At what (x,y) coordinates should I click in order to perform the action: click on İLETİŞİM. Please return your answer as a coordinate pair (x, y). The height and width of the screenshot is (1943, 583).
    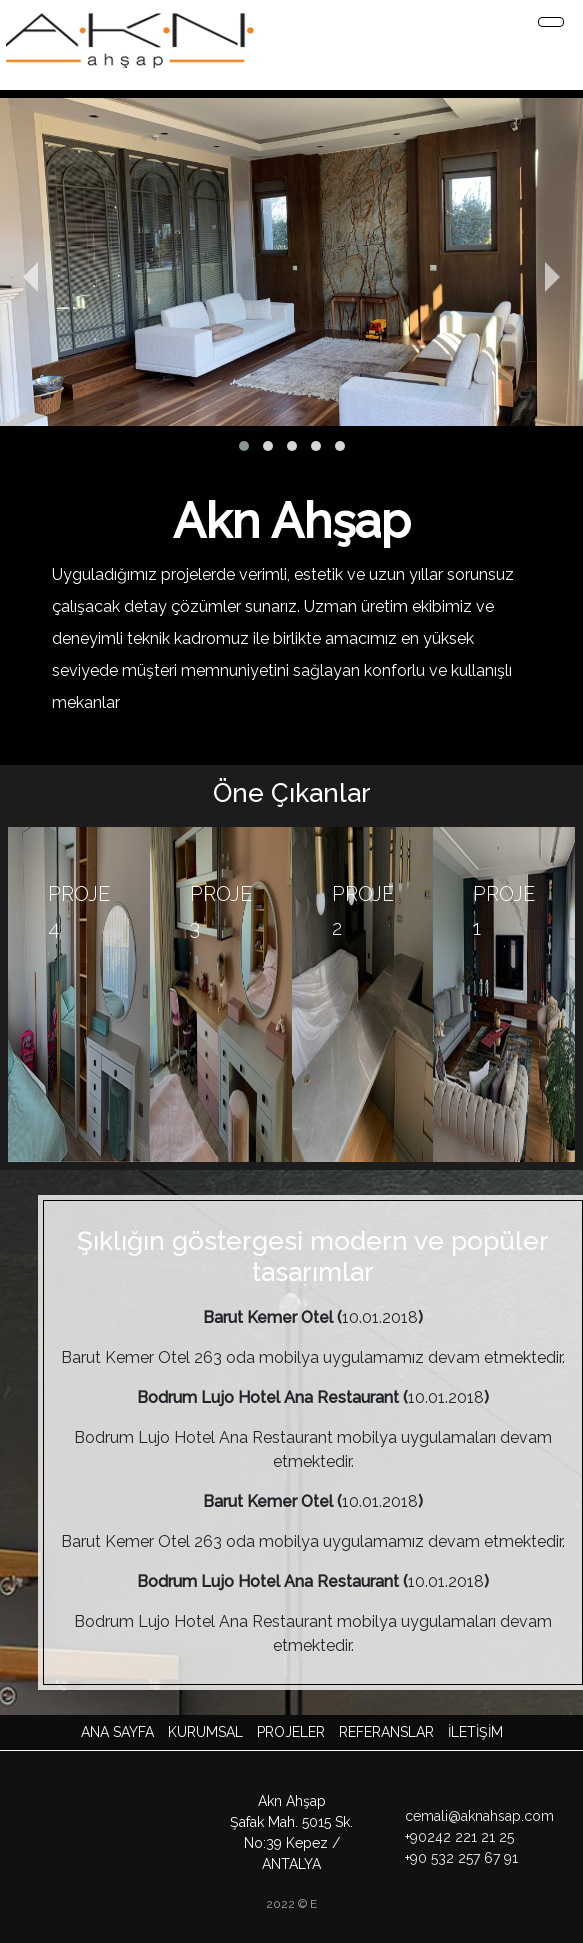
    Looking at the image, I should click on (475, 1732).